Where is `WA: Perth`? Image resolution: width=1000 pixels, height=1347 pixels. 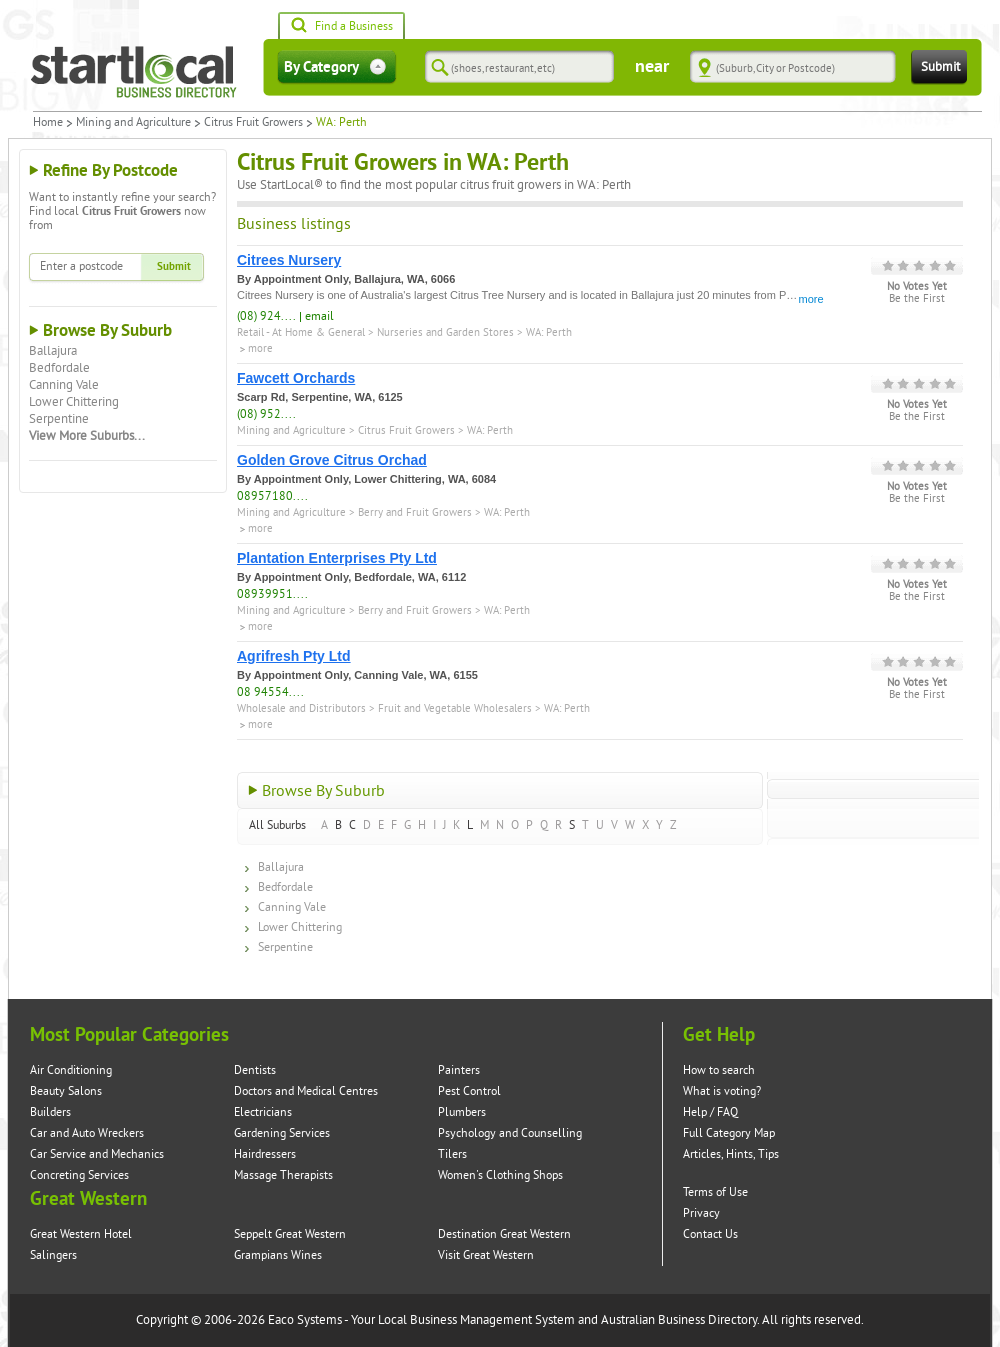 WA: Perth is located at coordinates (549, 332).